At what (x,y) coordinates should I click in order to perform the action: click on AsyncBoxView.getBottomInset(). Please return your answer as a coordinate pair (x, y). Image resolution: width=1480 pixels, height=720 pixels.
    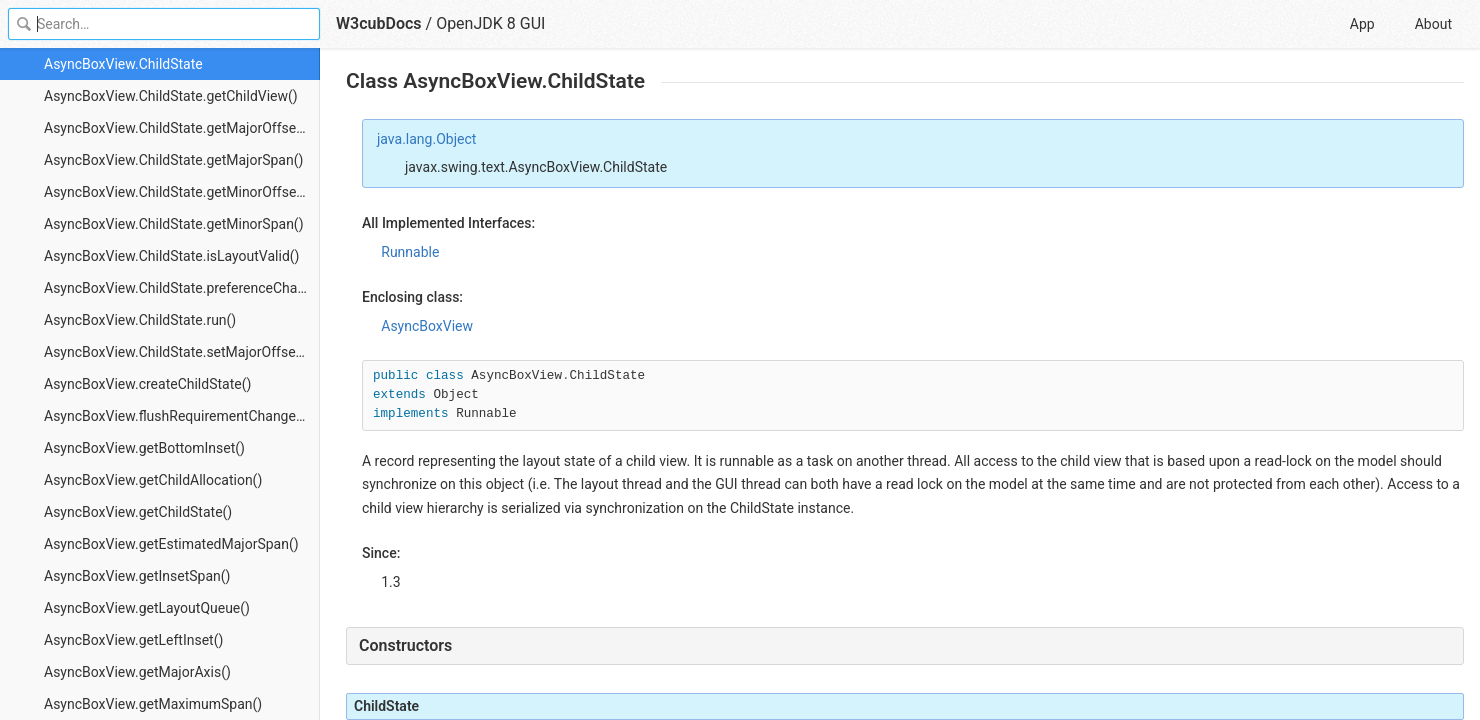
    Looking at the image, I should click on (144, 448).